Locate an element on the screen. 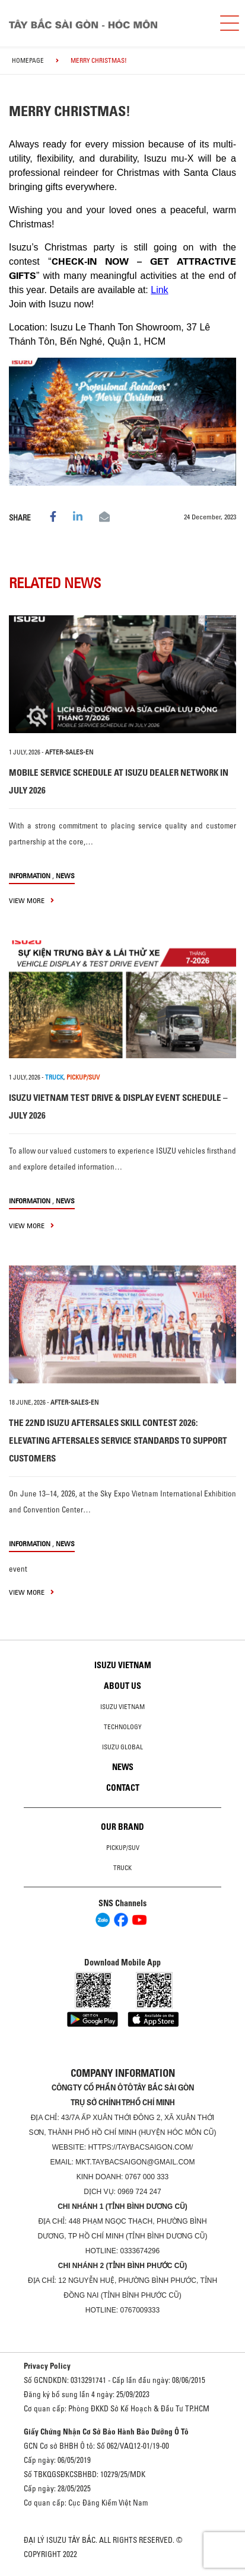 Image resolution: width=245 pixels, height=2576 pixels. Isuzu global is located at coordinates (122, 1747).